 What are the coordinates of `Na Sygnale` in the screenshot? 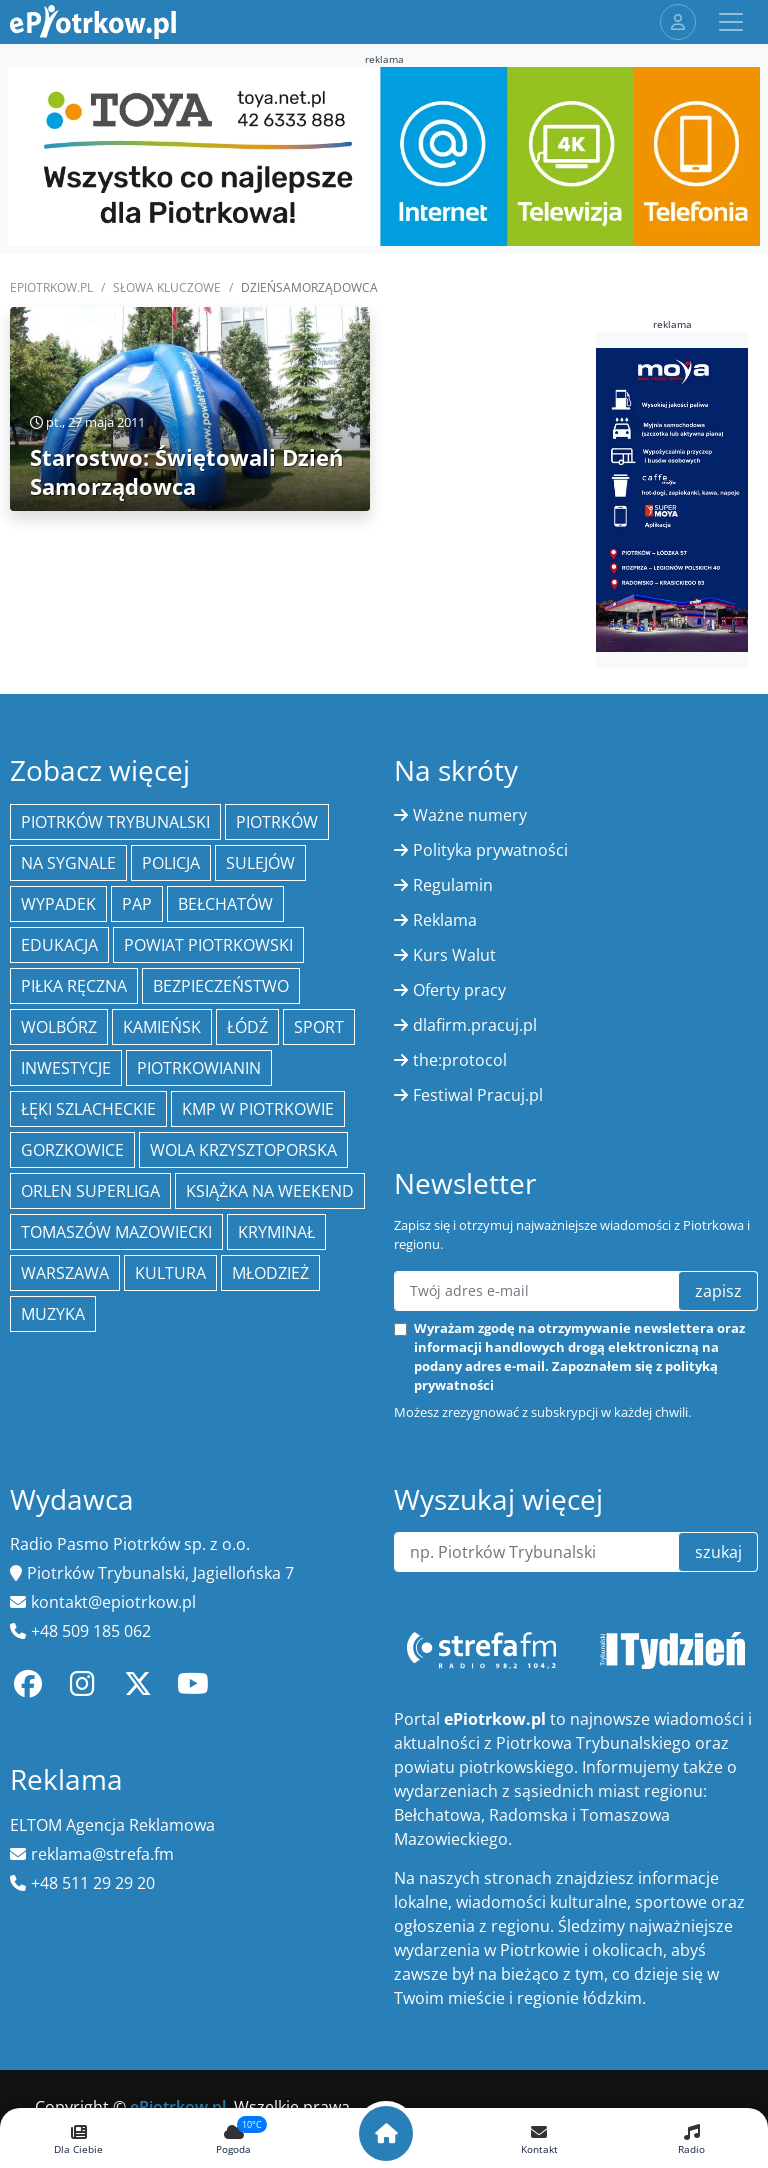 It's located at (68, 863).